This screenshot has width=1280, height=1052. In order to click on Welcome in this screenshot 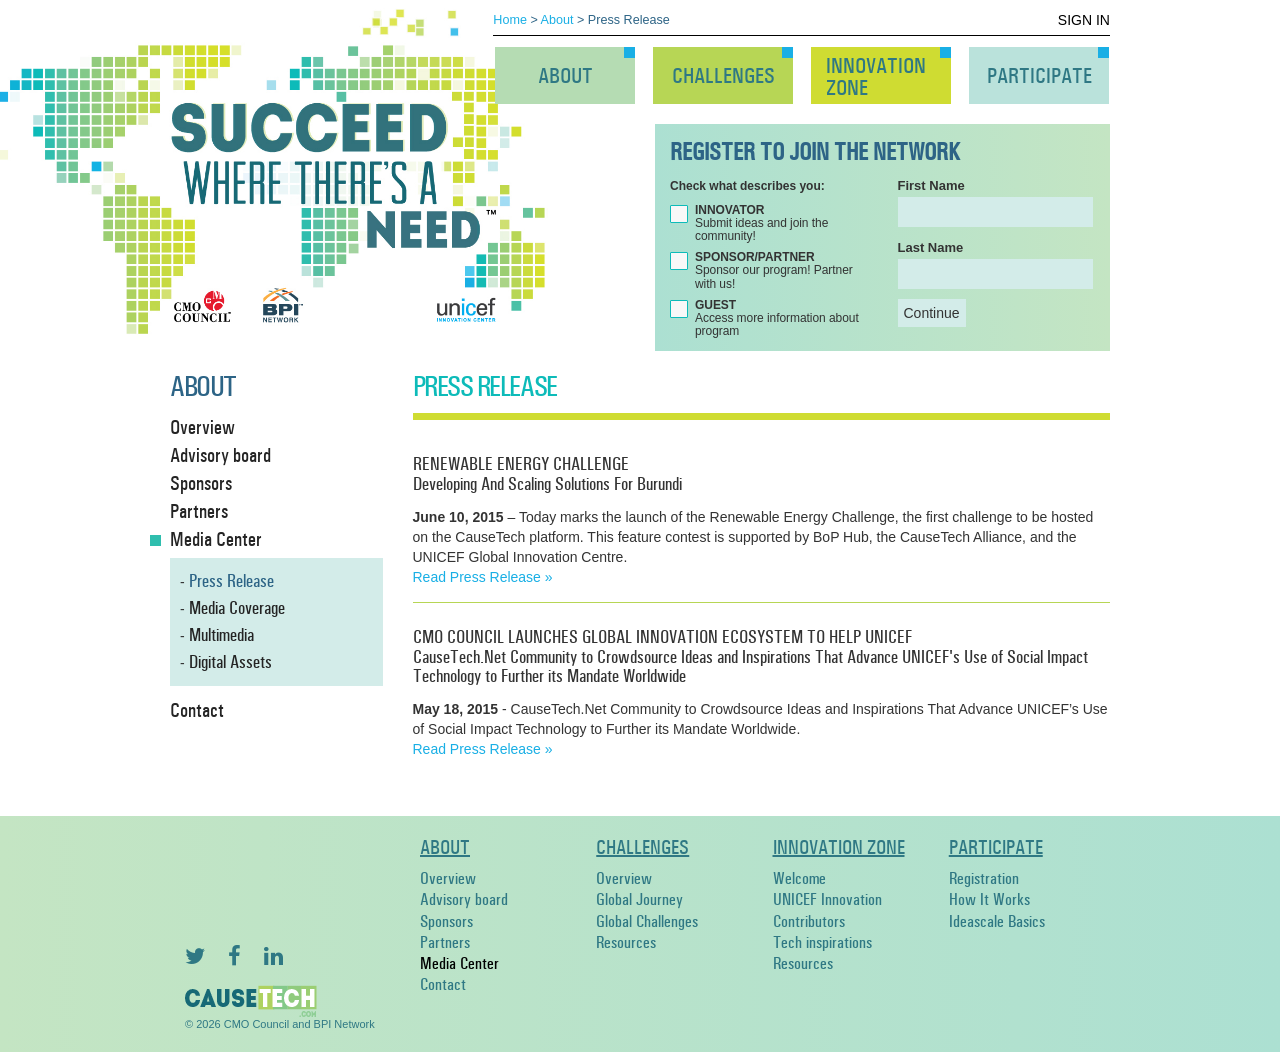, I will do `click(799, 878)`.